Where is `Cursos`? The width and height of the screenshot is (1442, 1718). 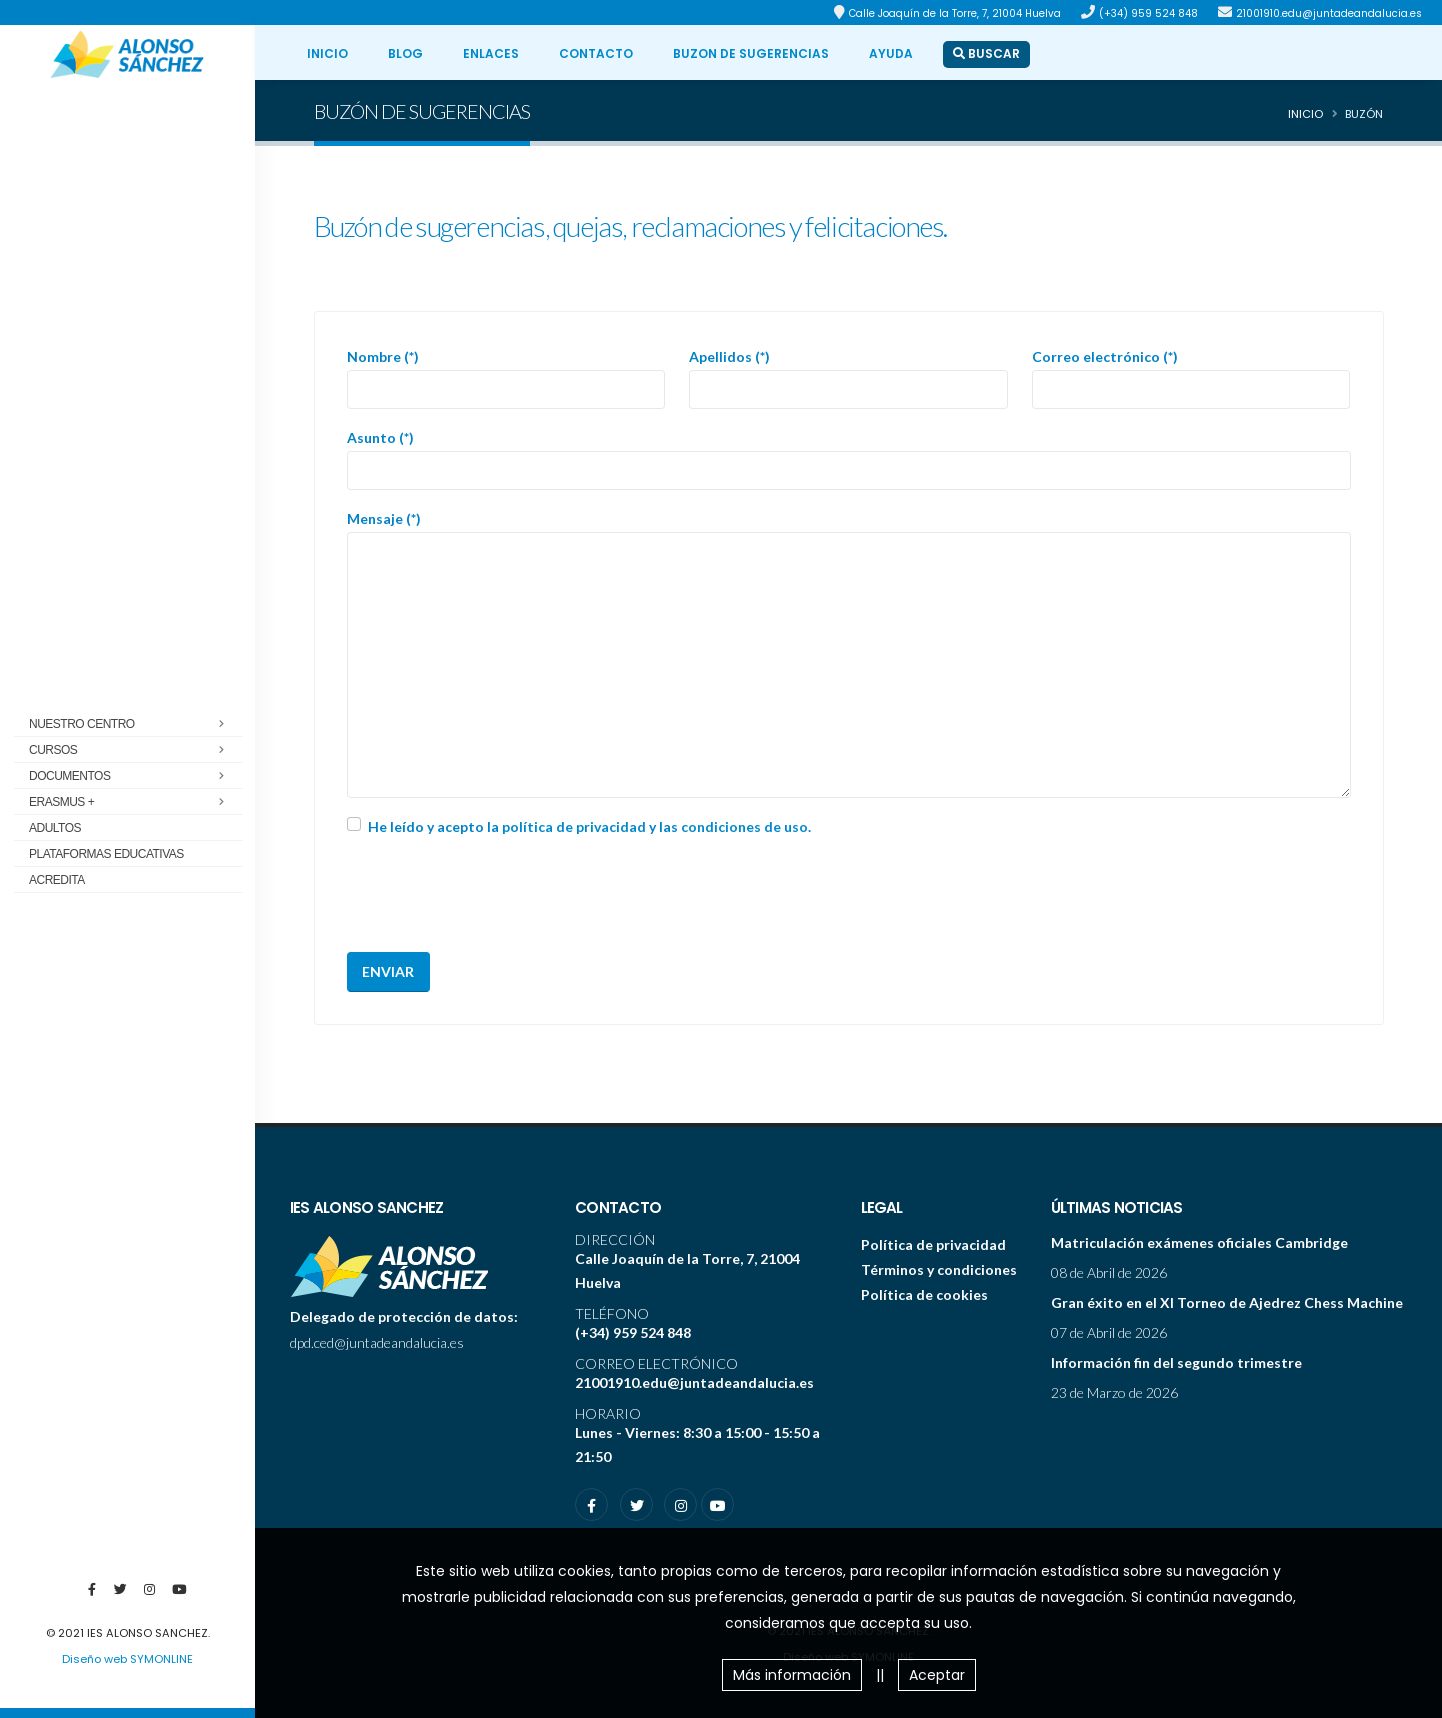 Cursos is located at coordinates (132, 751).